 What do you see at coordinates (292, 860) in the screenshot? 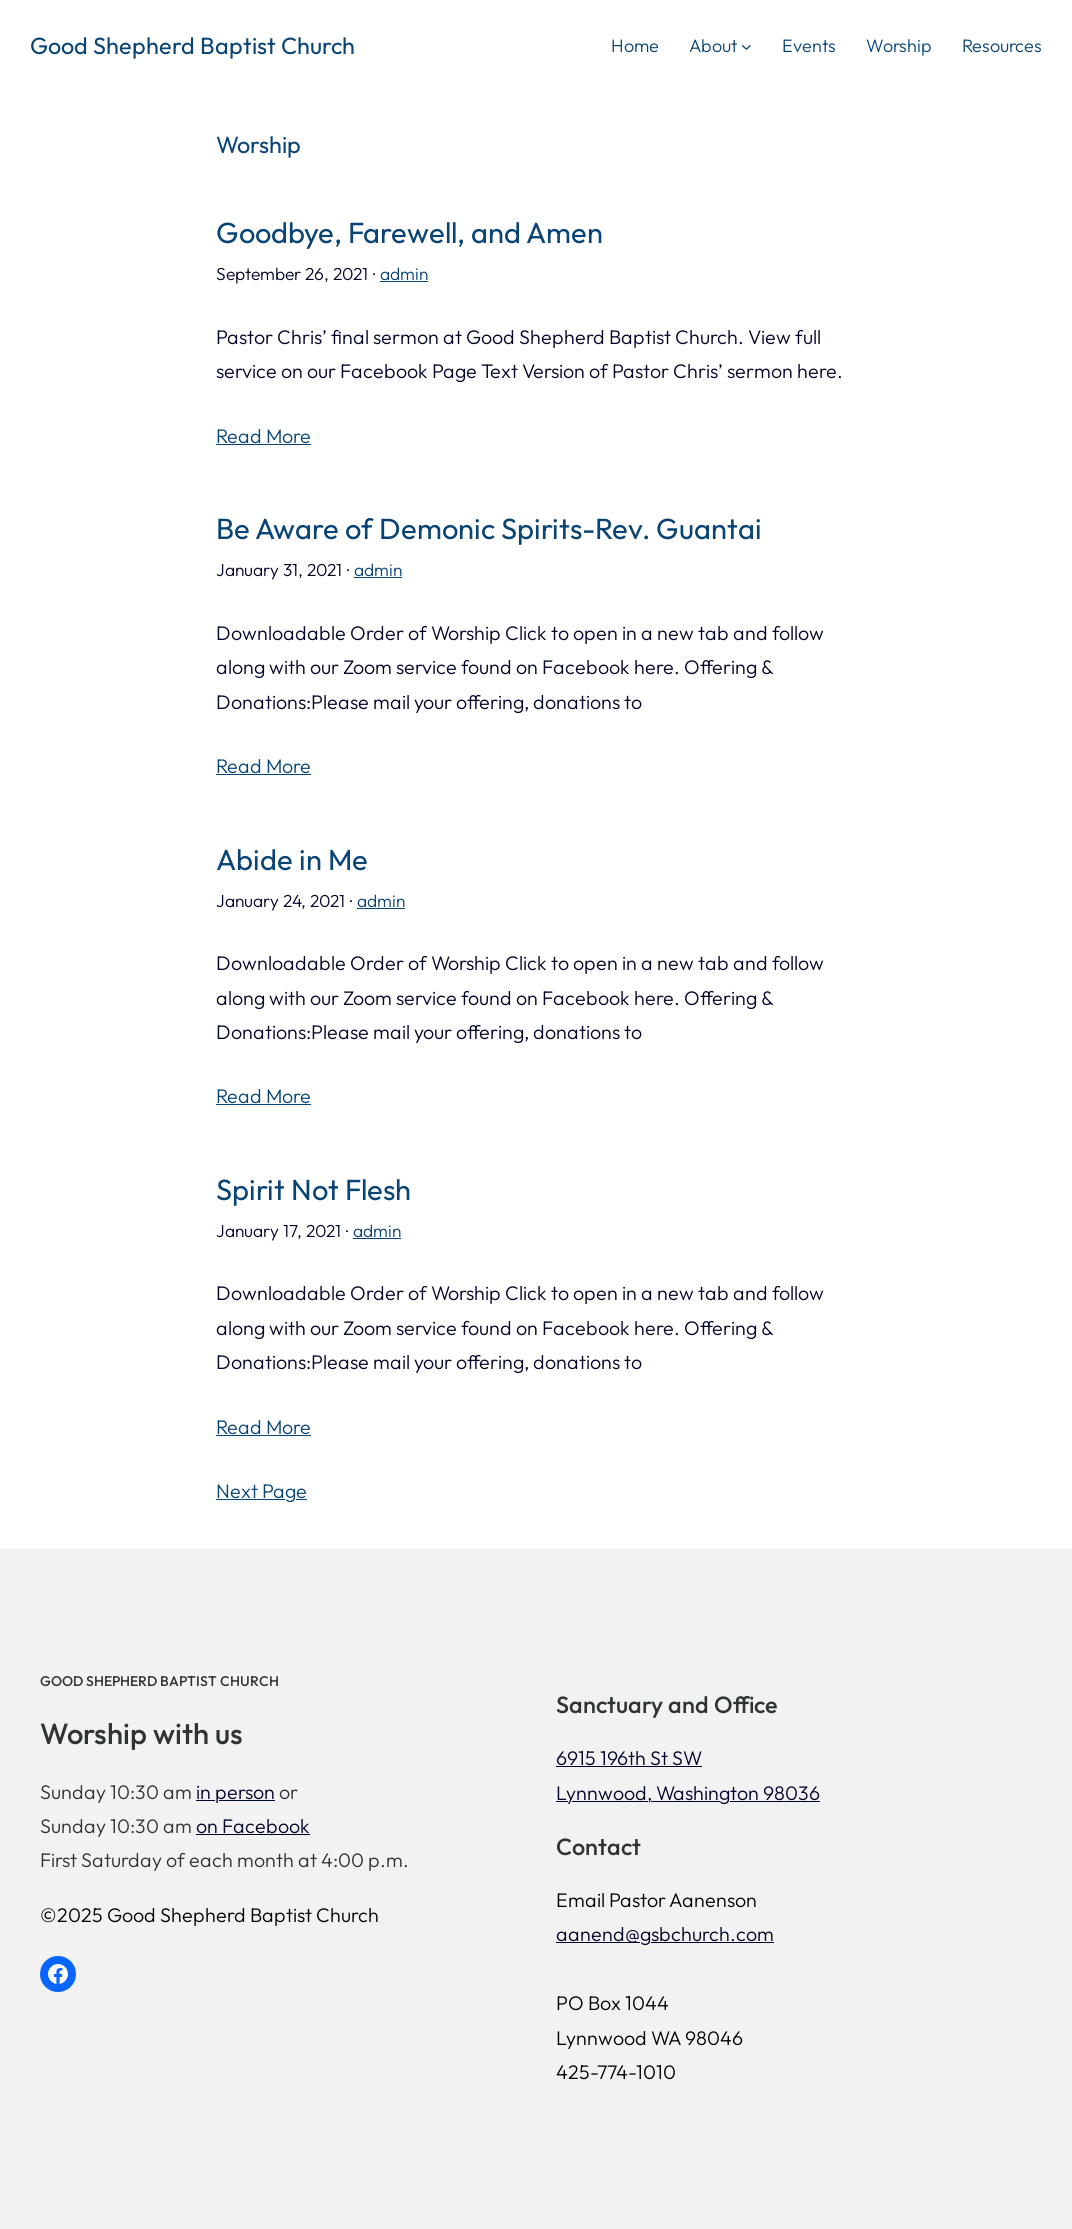
I see `Abide in Me` at bounding box center [292, 860].